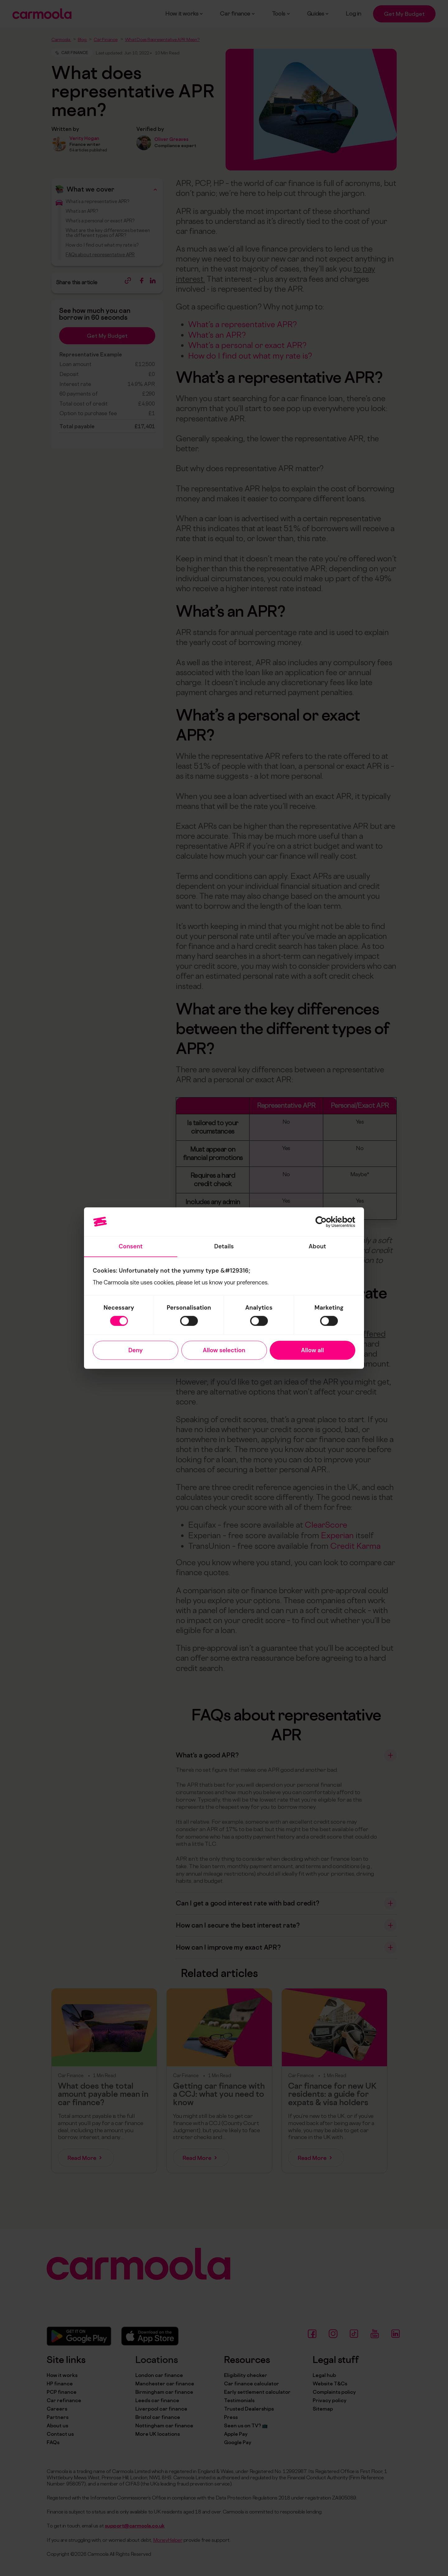  I want to click on Allow all, so click(312, 1350).